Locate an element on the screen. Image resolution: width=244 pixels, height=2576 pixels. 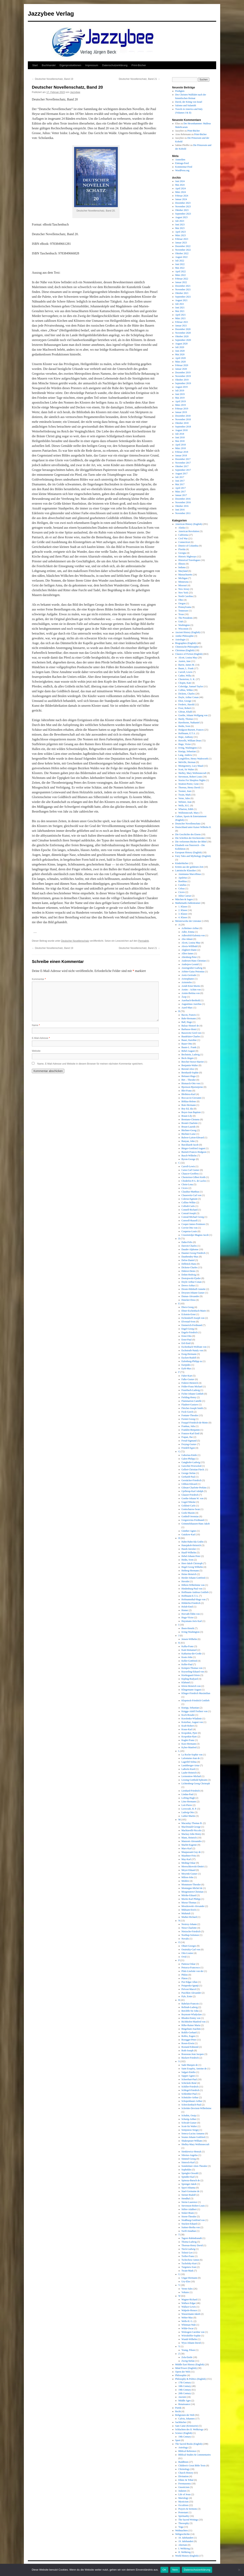
Irving, Washington is located at coordinates (187, 747).